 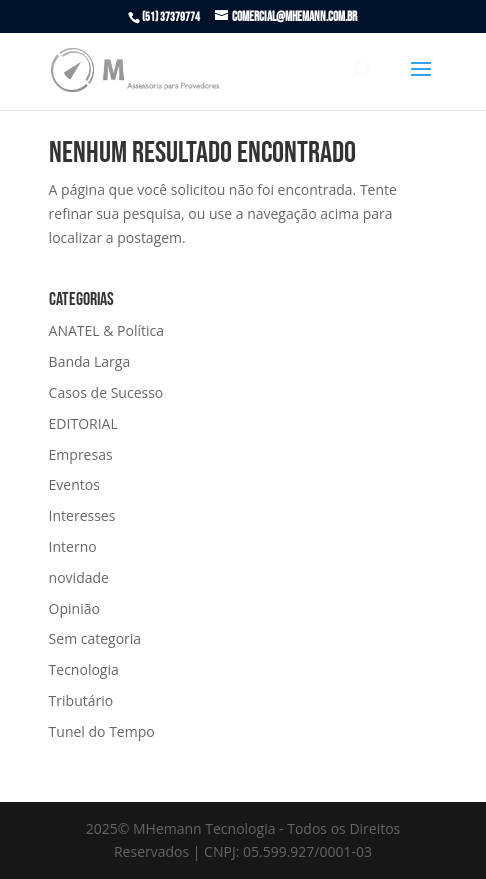 What do you see at coordinates (83, 423) in the screenshot?
I see `EDITORIAL` at bounding box center [83, 423].